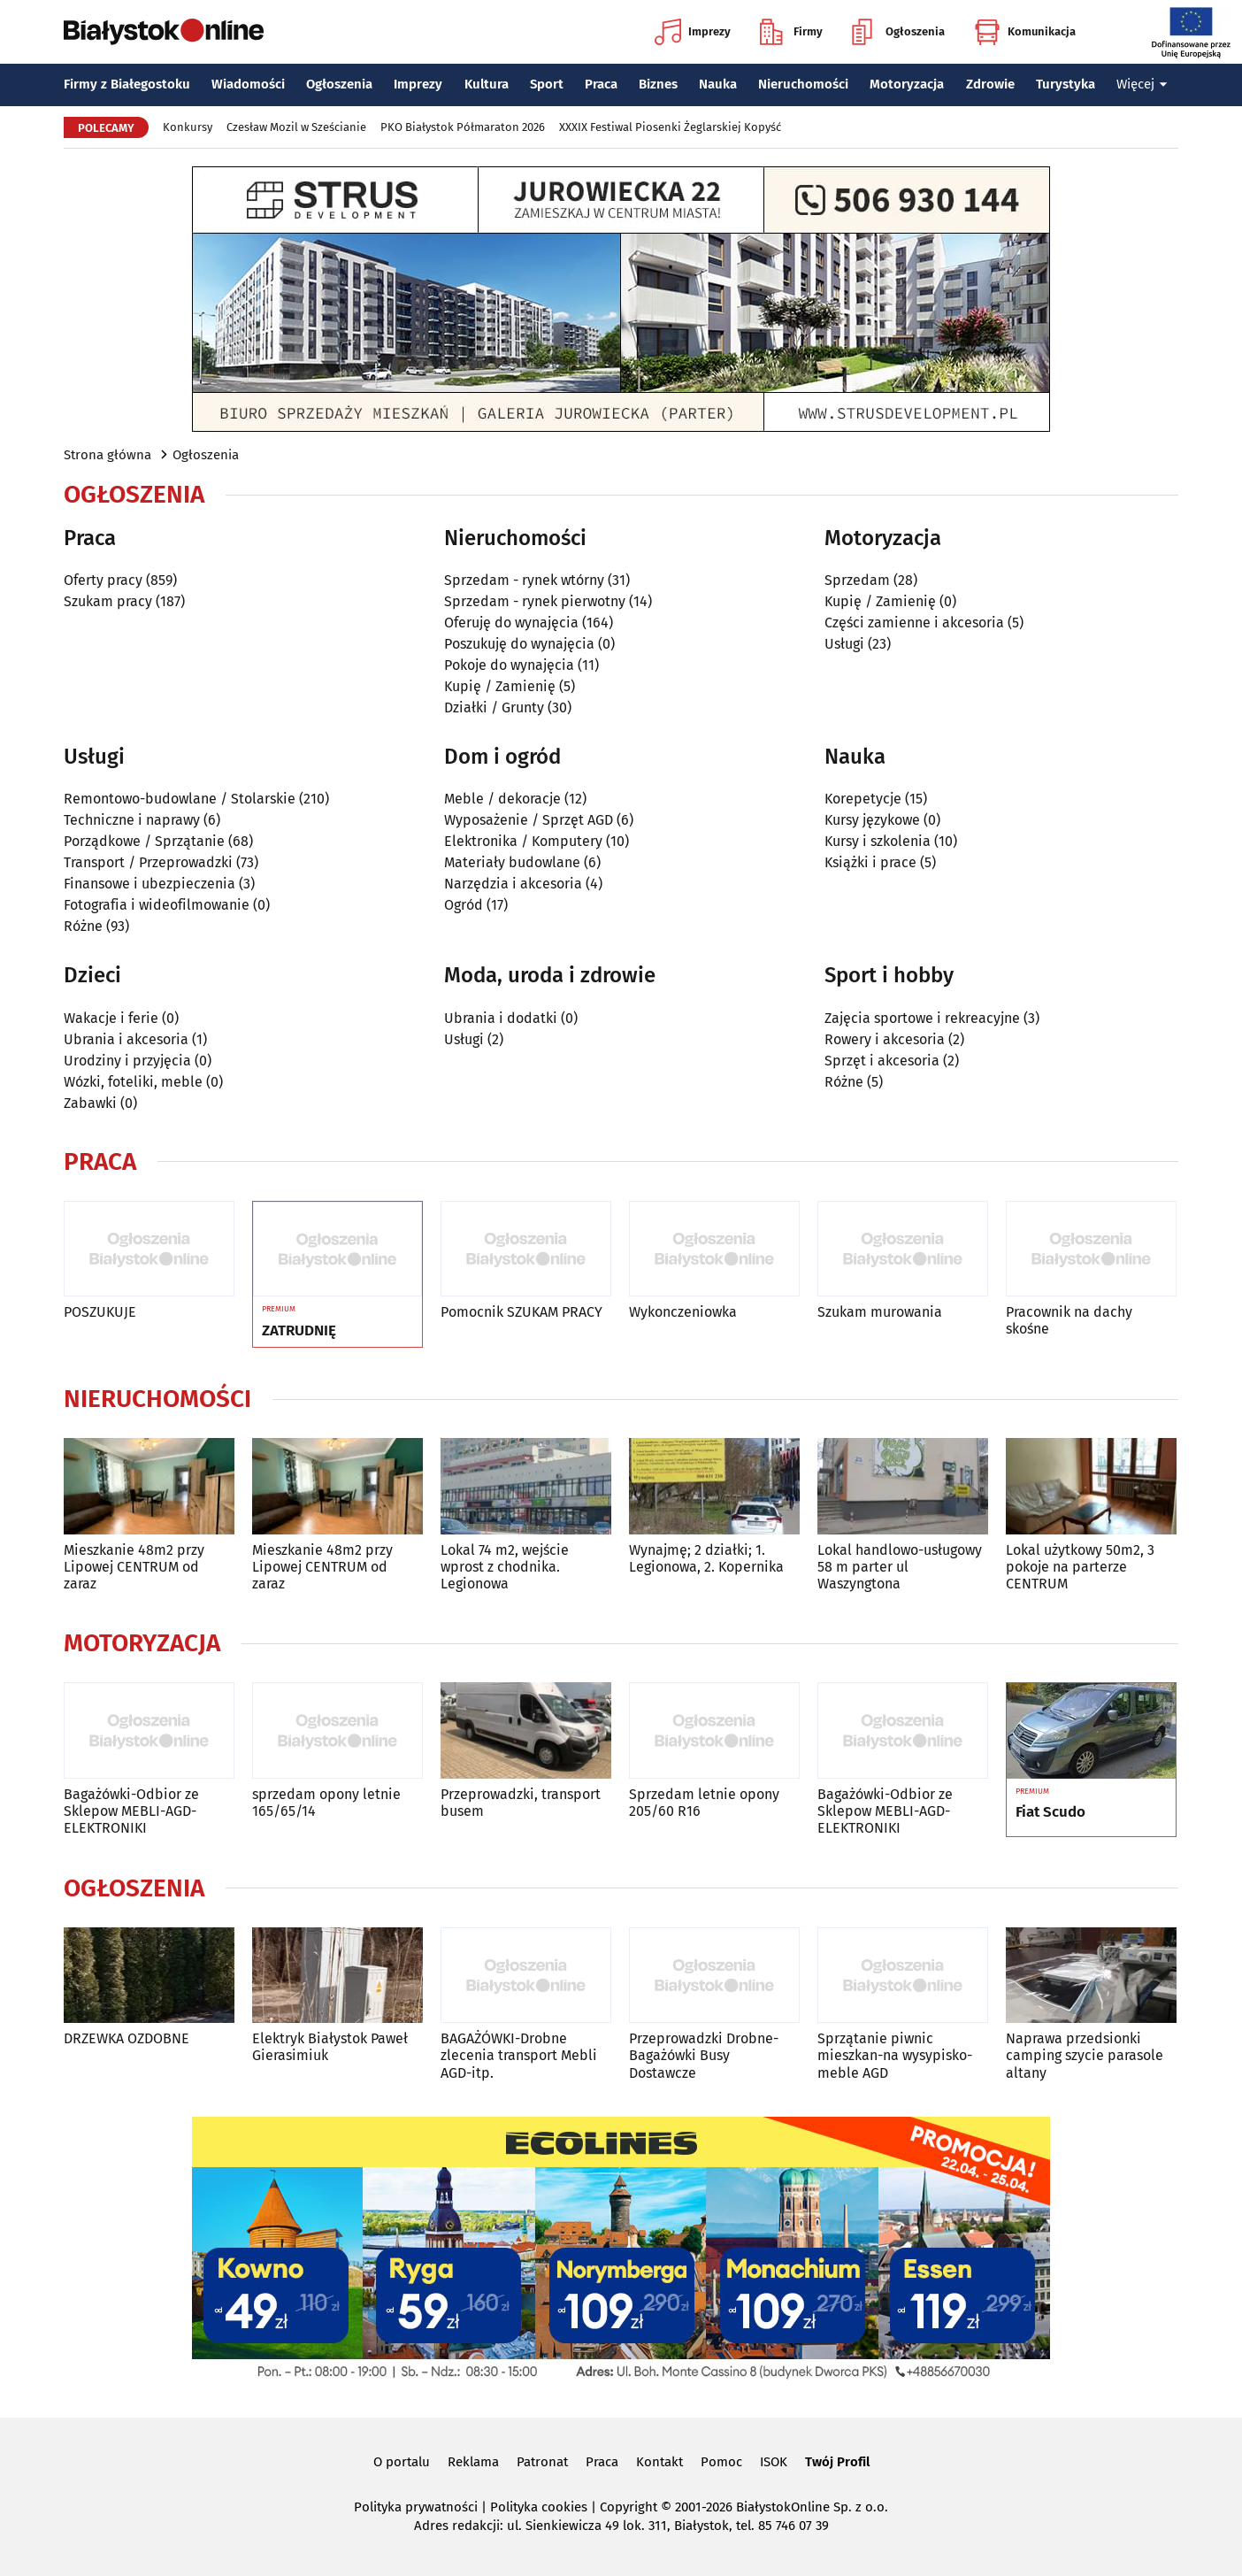 Image resolution: width=1242 pixels, height=2576 pixels. What do you see at coordinates (857, 580) in the screenshot?
I see `Sprzedam` at bounding box center [857, 580].